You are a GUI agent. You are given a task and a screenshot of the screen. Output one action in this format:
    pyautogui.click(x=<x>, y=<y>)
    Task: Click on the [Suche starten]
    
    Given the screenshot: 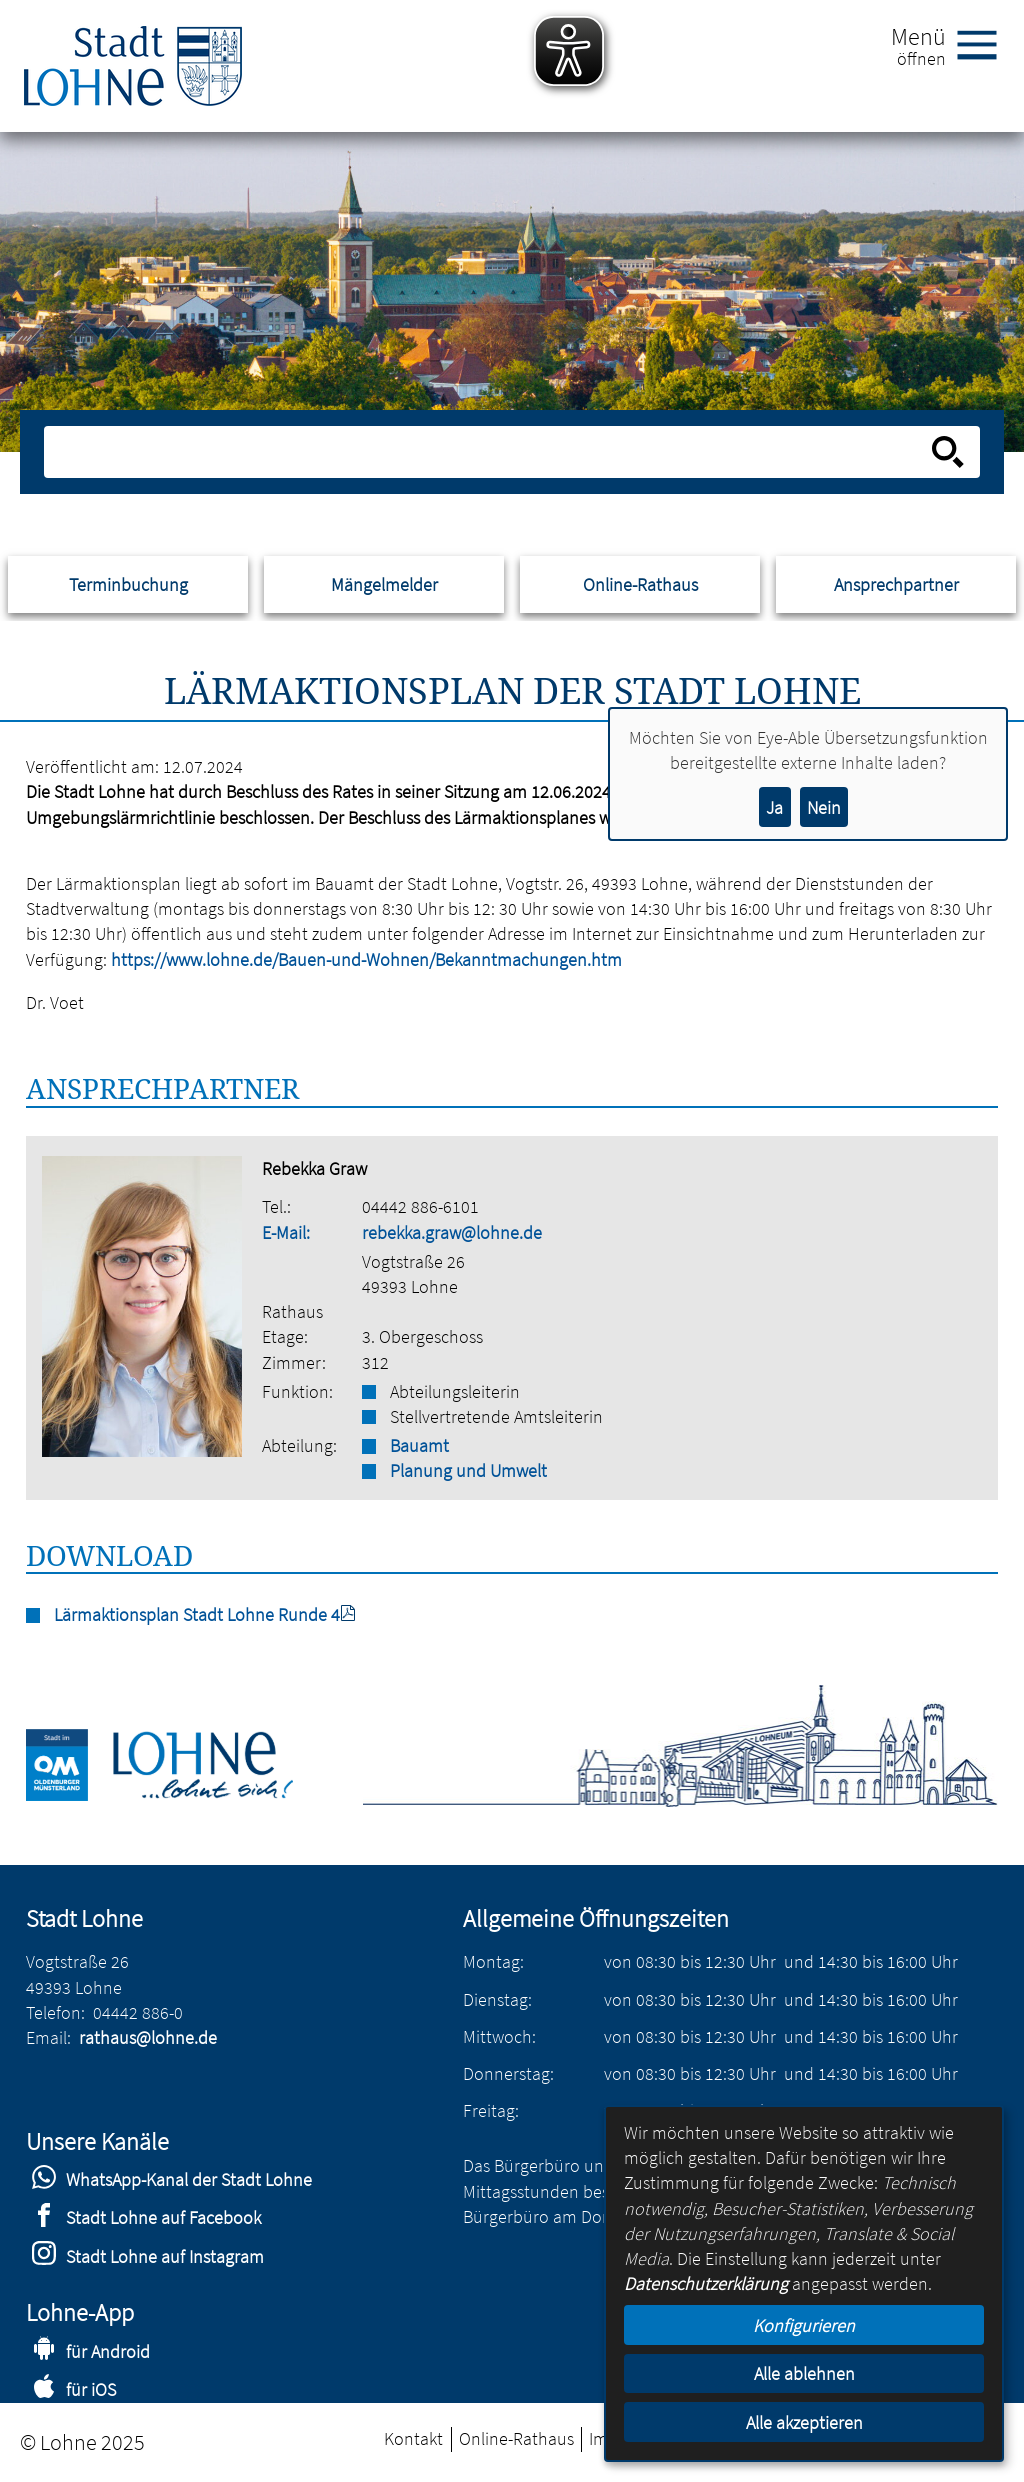 What is the action you would take?
    pyautogui.click(x=948, y=452)
    